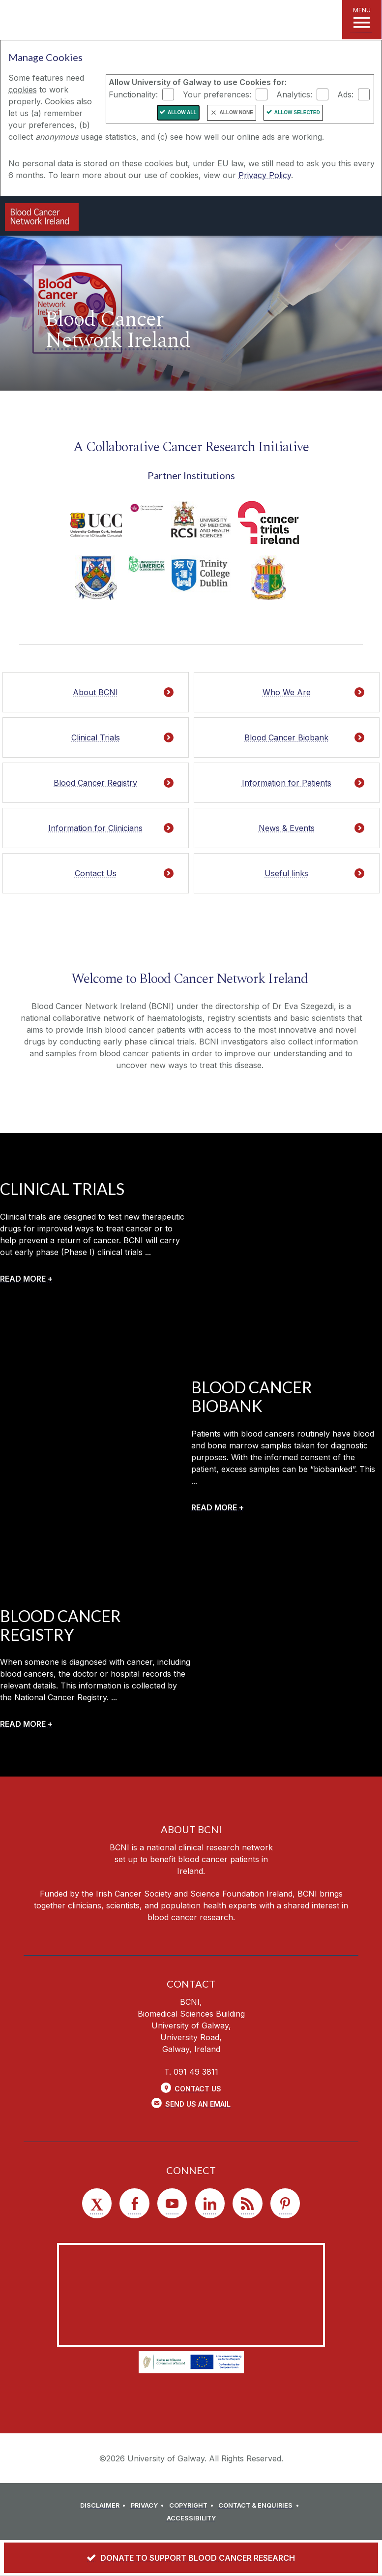 The image size is (382, 2576). Describe the element at coordinates (133, 94) in the screenshot. I see `Functionality:` at that location.